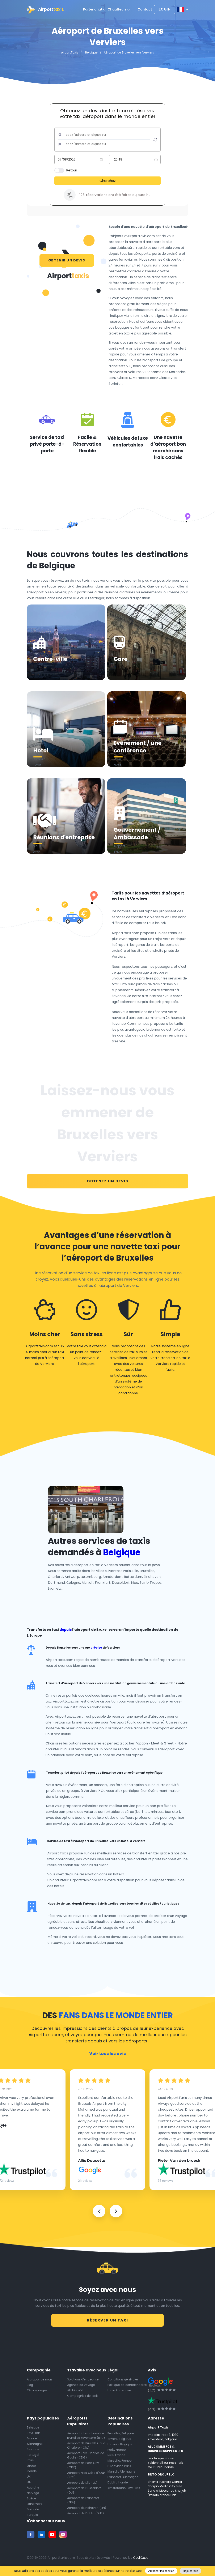 This screenshot has width=215, height=2576. I want to click on Aéroport d'Eindhoven (EIN), so click(86, 2511).